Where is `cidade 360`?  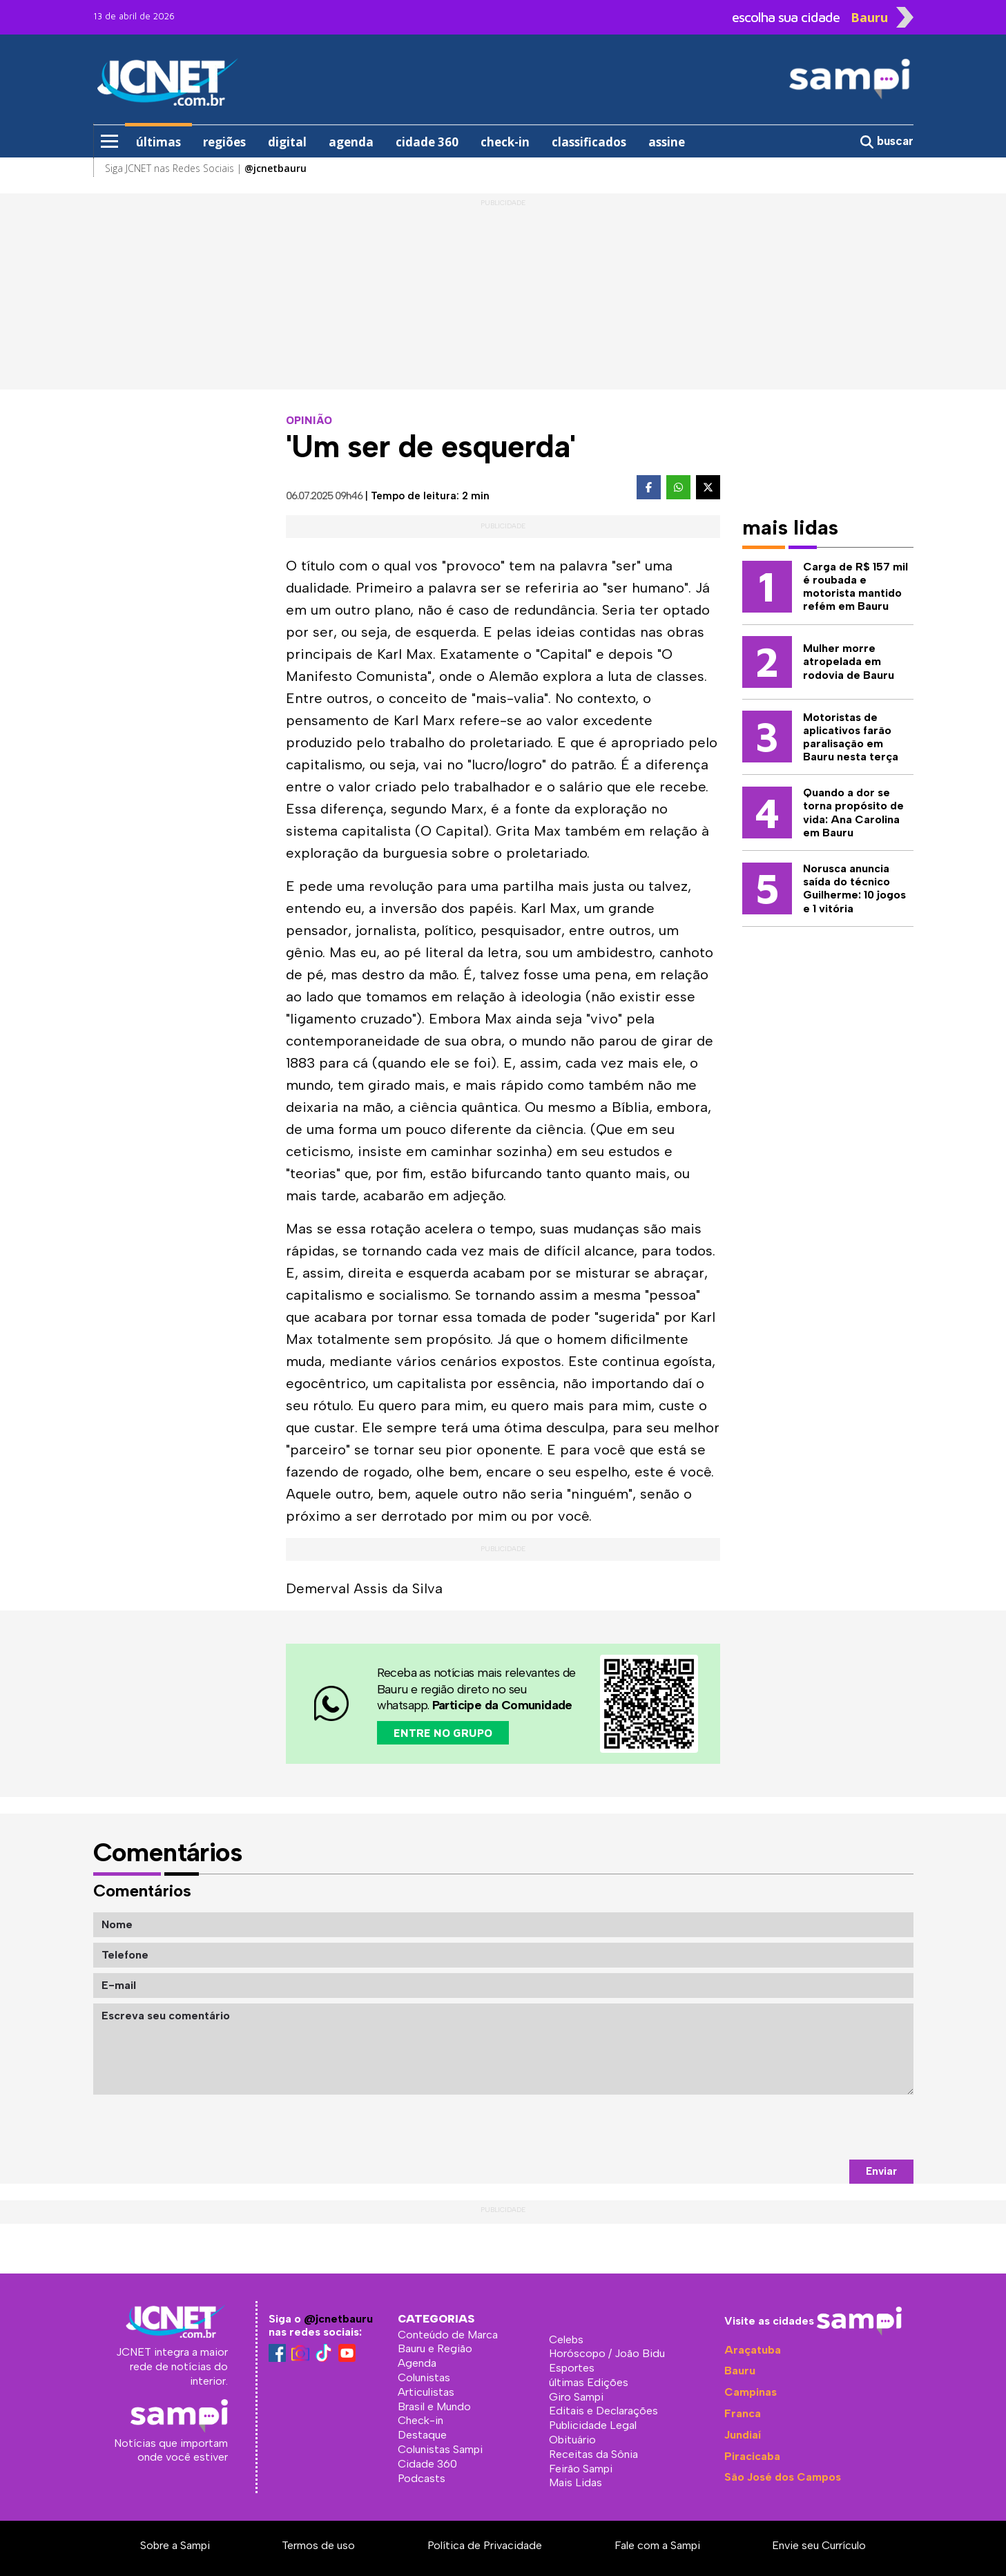 cidade 360 is located at coordinates (427, 142).